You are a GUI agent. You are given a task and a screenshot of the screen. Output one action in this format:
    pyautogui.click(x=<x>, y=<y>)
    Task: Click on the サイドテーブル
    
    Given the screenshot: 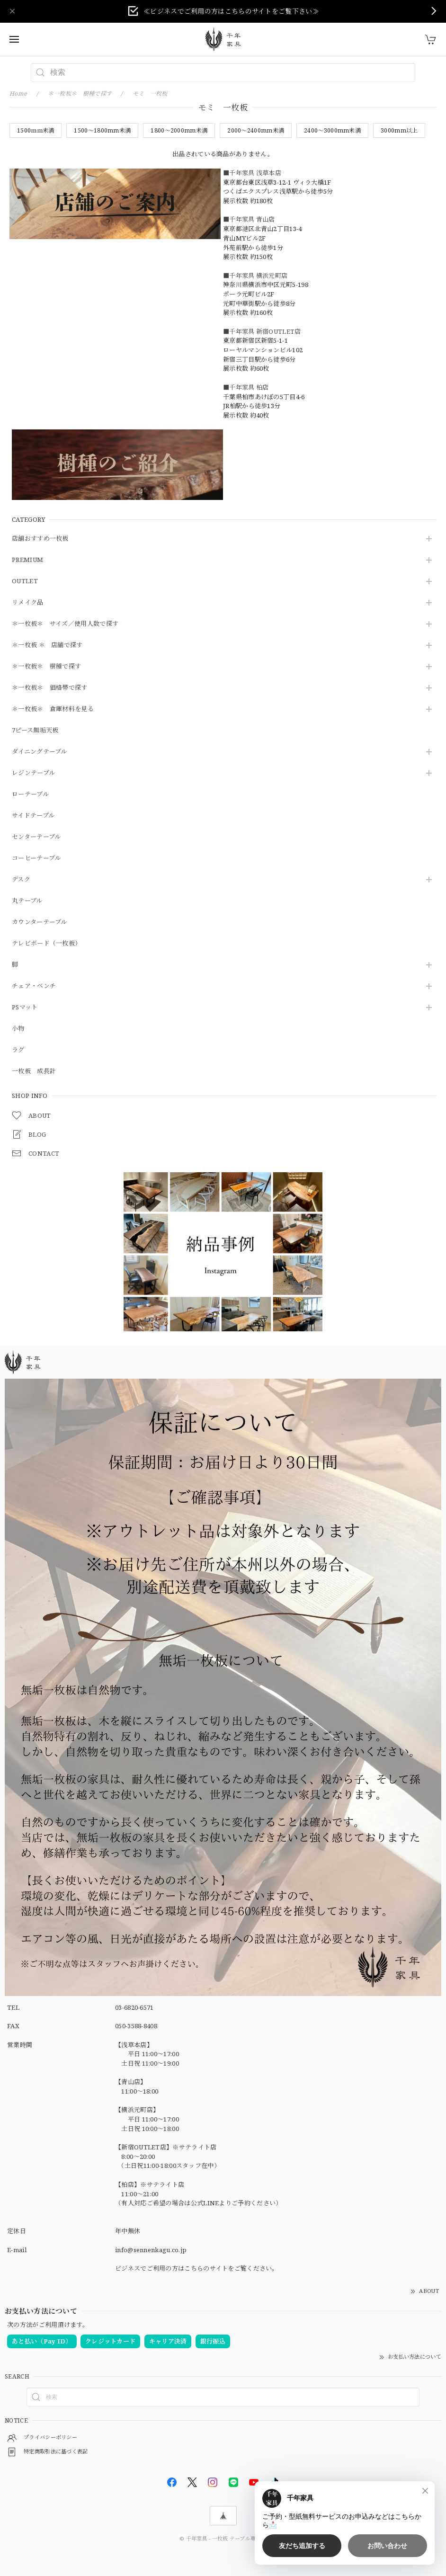 What is the action you would take?
    pyautogui.click(x=33, y=816)
    